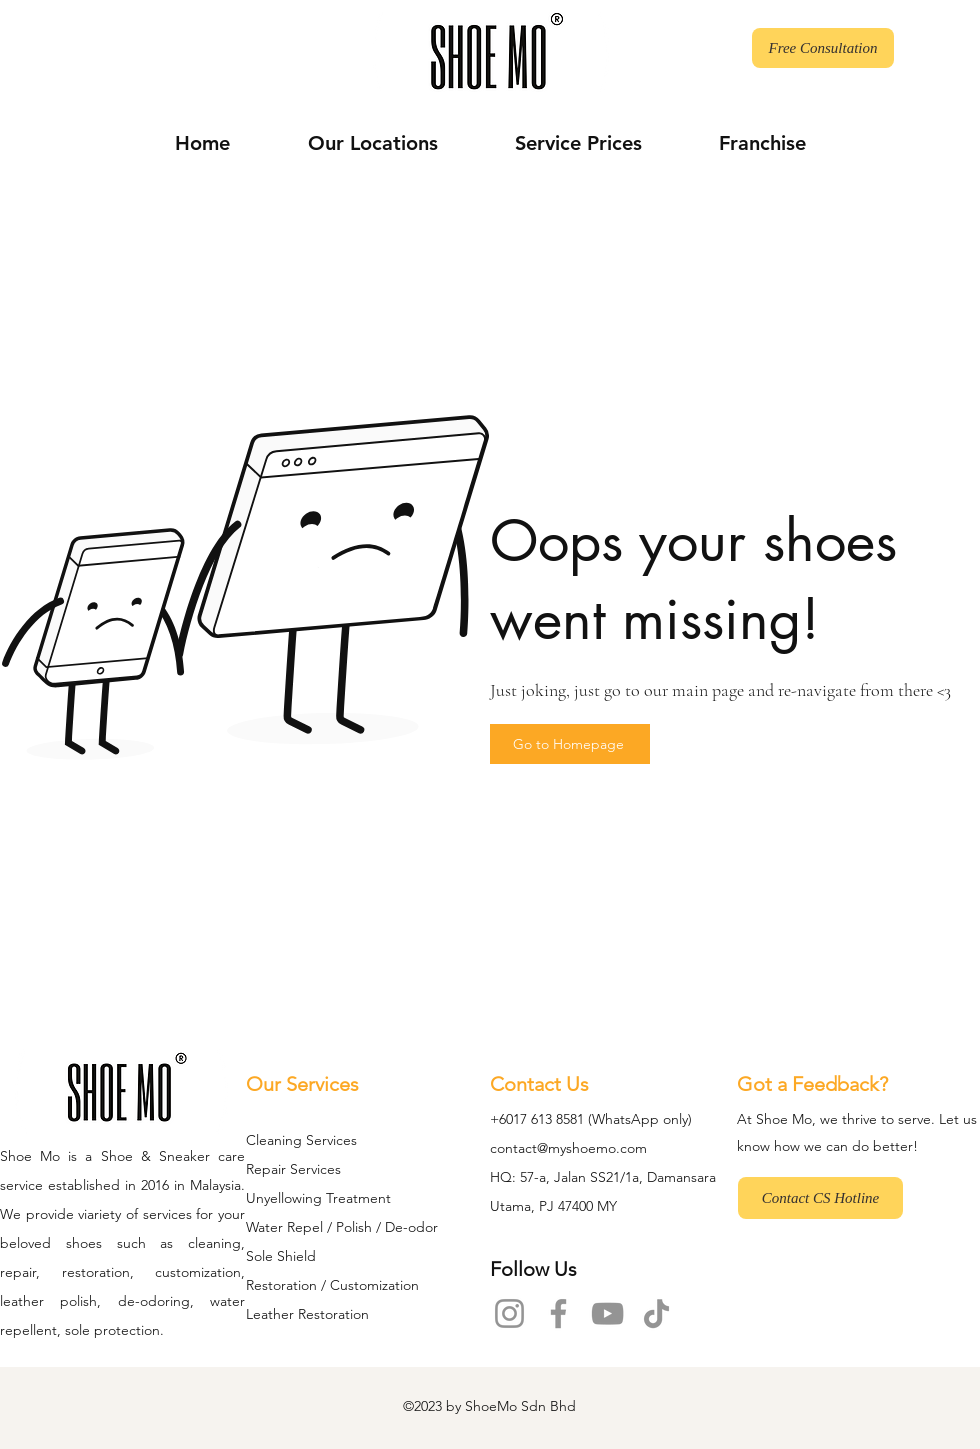 The width and height of the screenshot is (980, 1449). Describe the element at coordinates (342, 1227) in the screenshot. I see `Water Repel / Polish / De-odor` at that location.